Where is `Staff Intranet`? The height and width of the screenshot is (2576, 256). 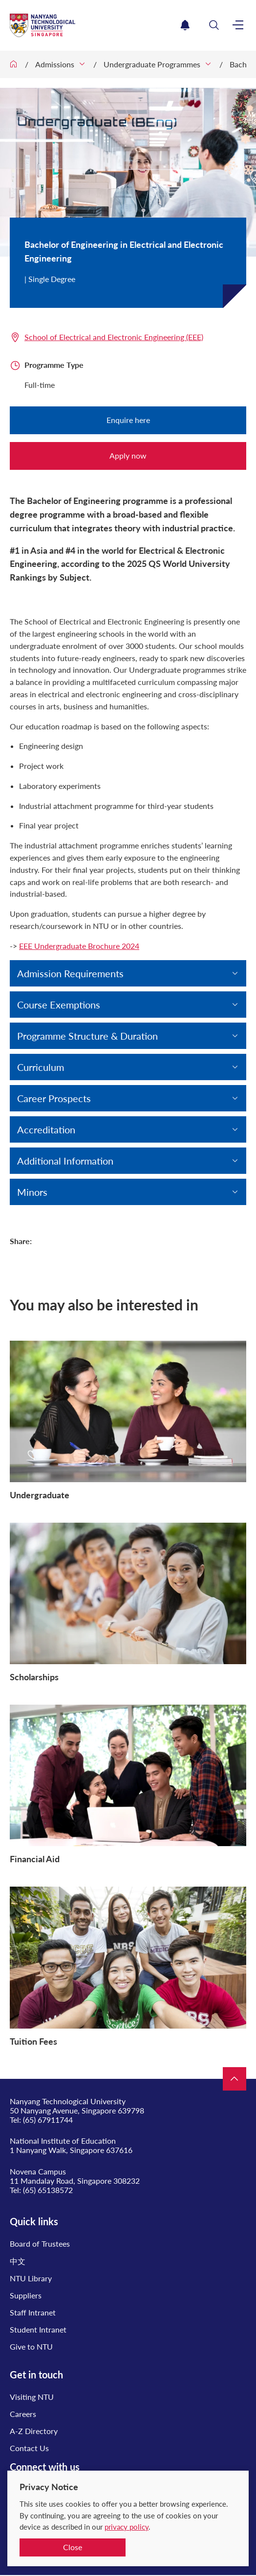
Staff Intranet is located at coordinates (33, 2312).